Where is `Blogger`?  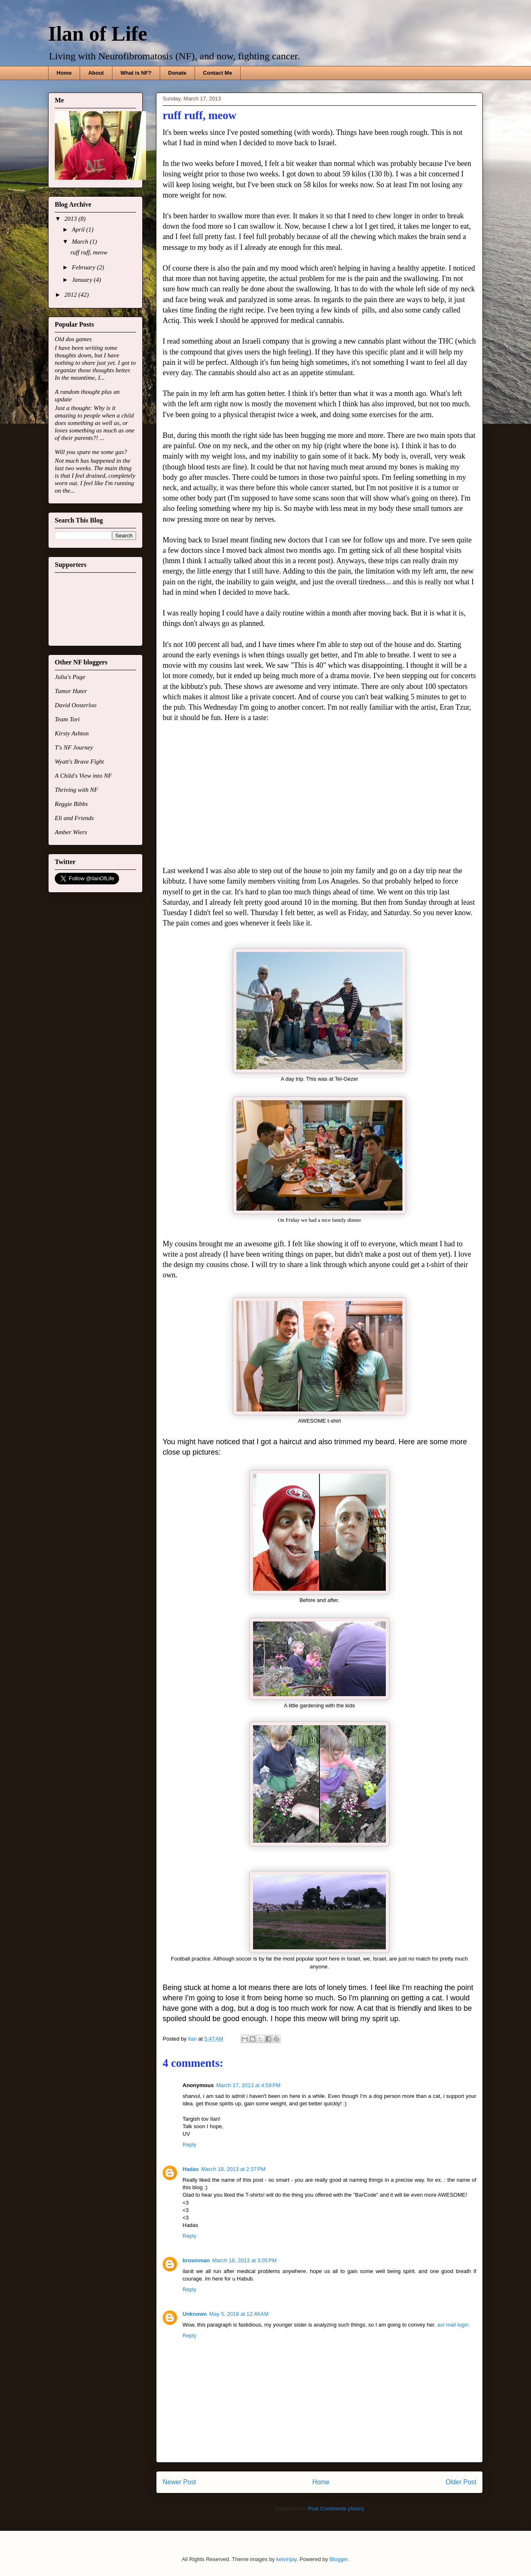
Blogger is located at coordinates (338, 2559).